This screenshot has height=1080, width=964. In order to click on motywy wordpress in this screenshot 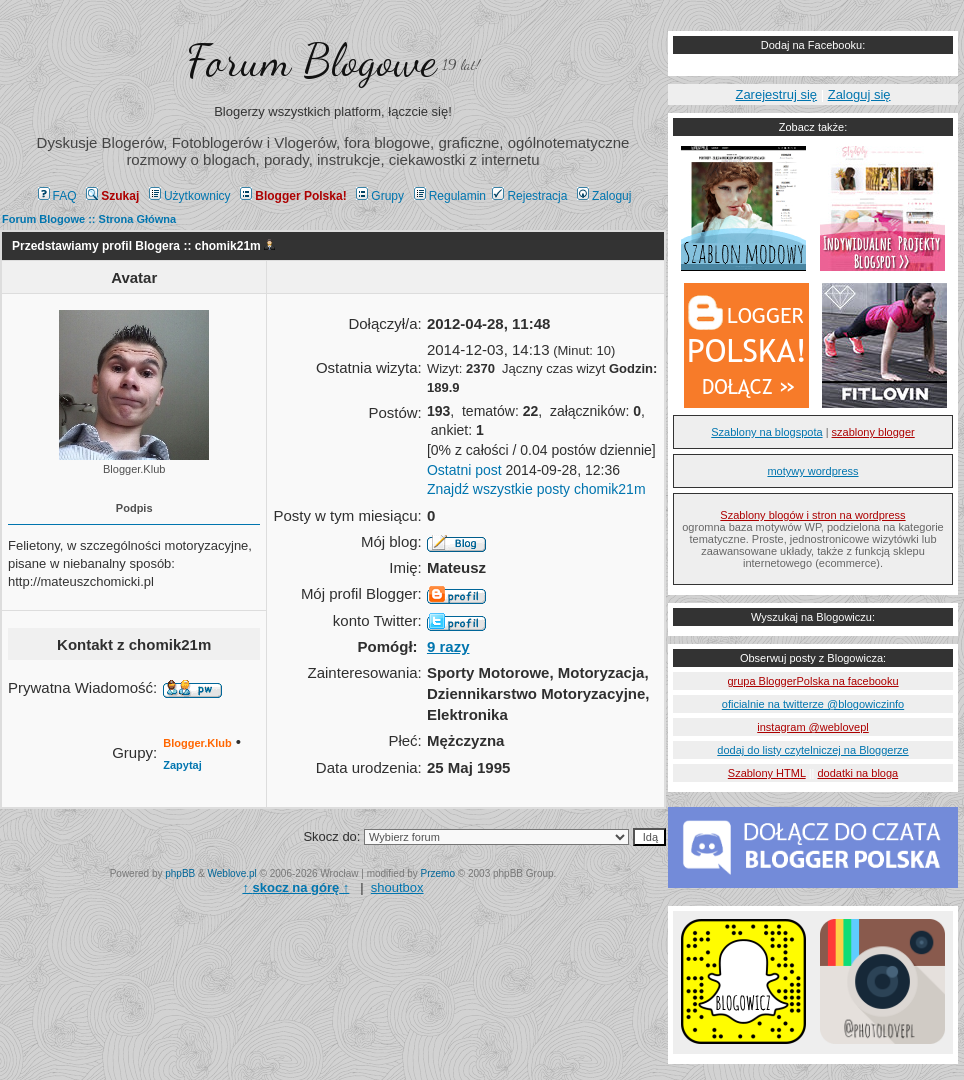, I will do `click(812, 471)`.